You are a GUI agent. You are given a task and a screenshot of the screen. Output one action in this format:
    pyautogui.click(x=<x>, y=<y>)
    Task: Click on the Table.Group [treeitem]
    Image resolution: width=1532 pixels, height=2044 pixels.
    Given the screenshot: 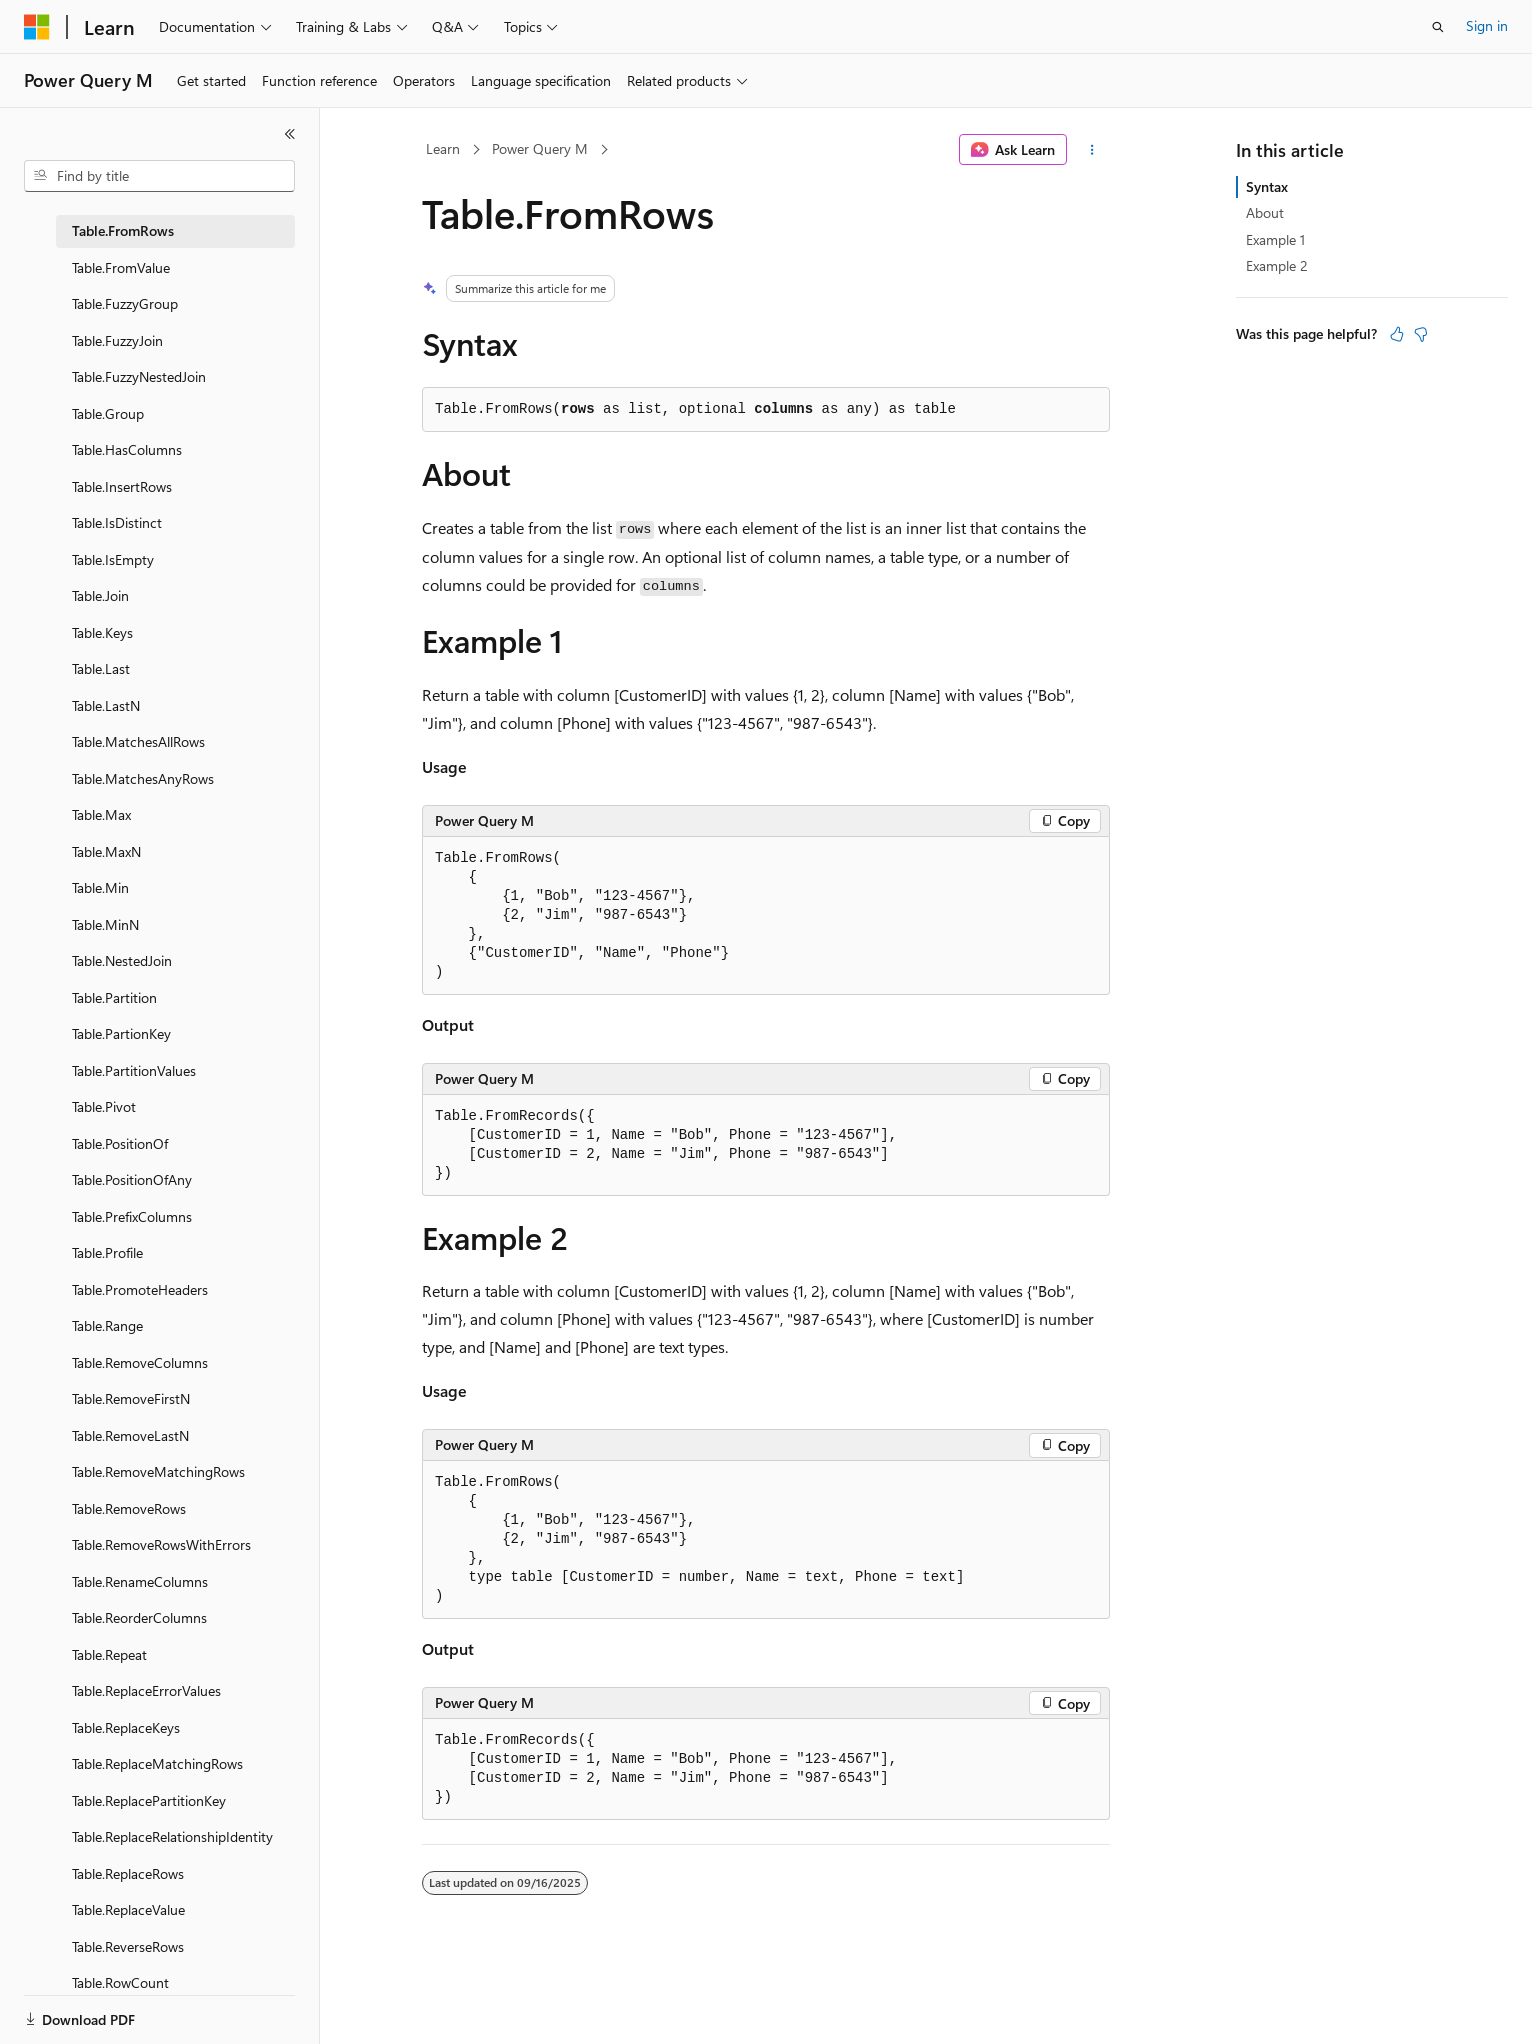 What is the action you would take?
    pyautogui.click(x=108, y=413)
    